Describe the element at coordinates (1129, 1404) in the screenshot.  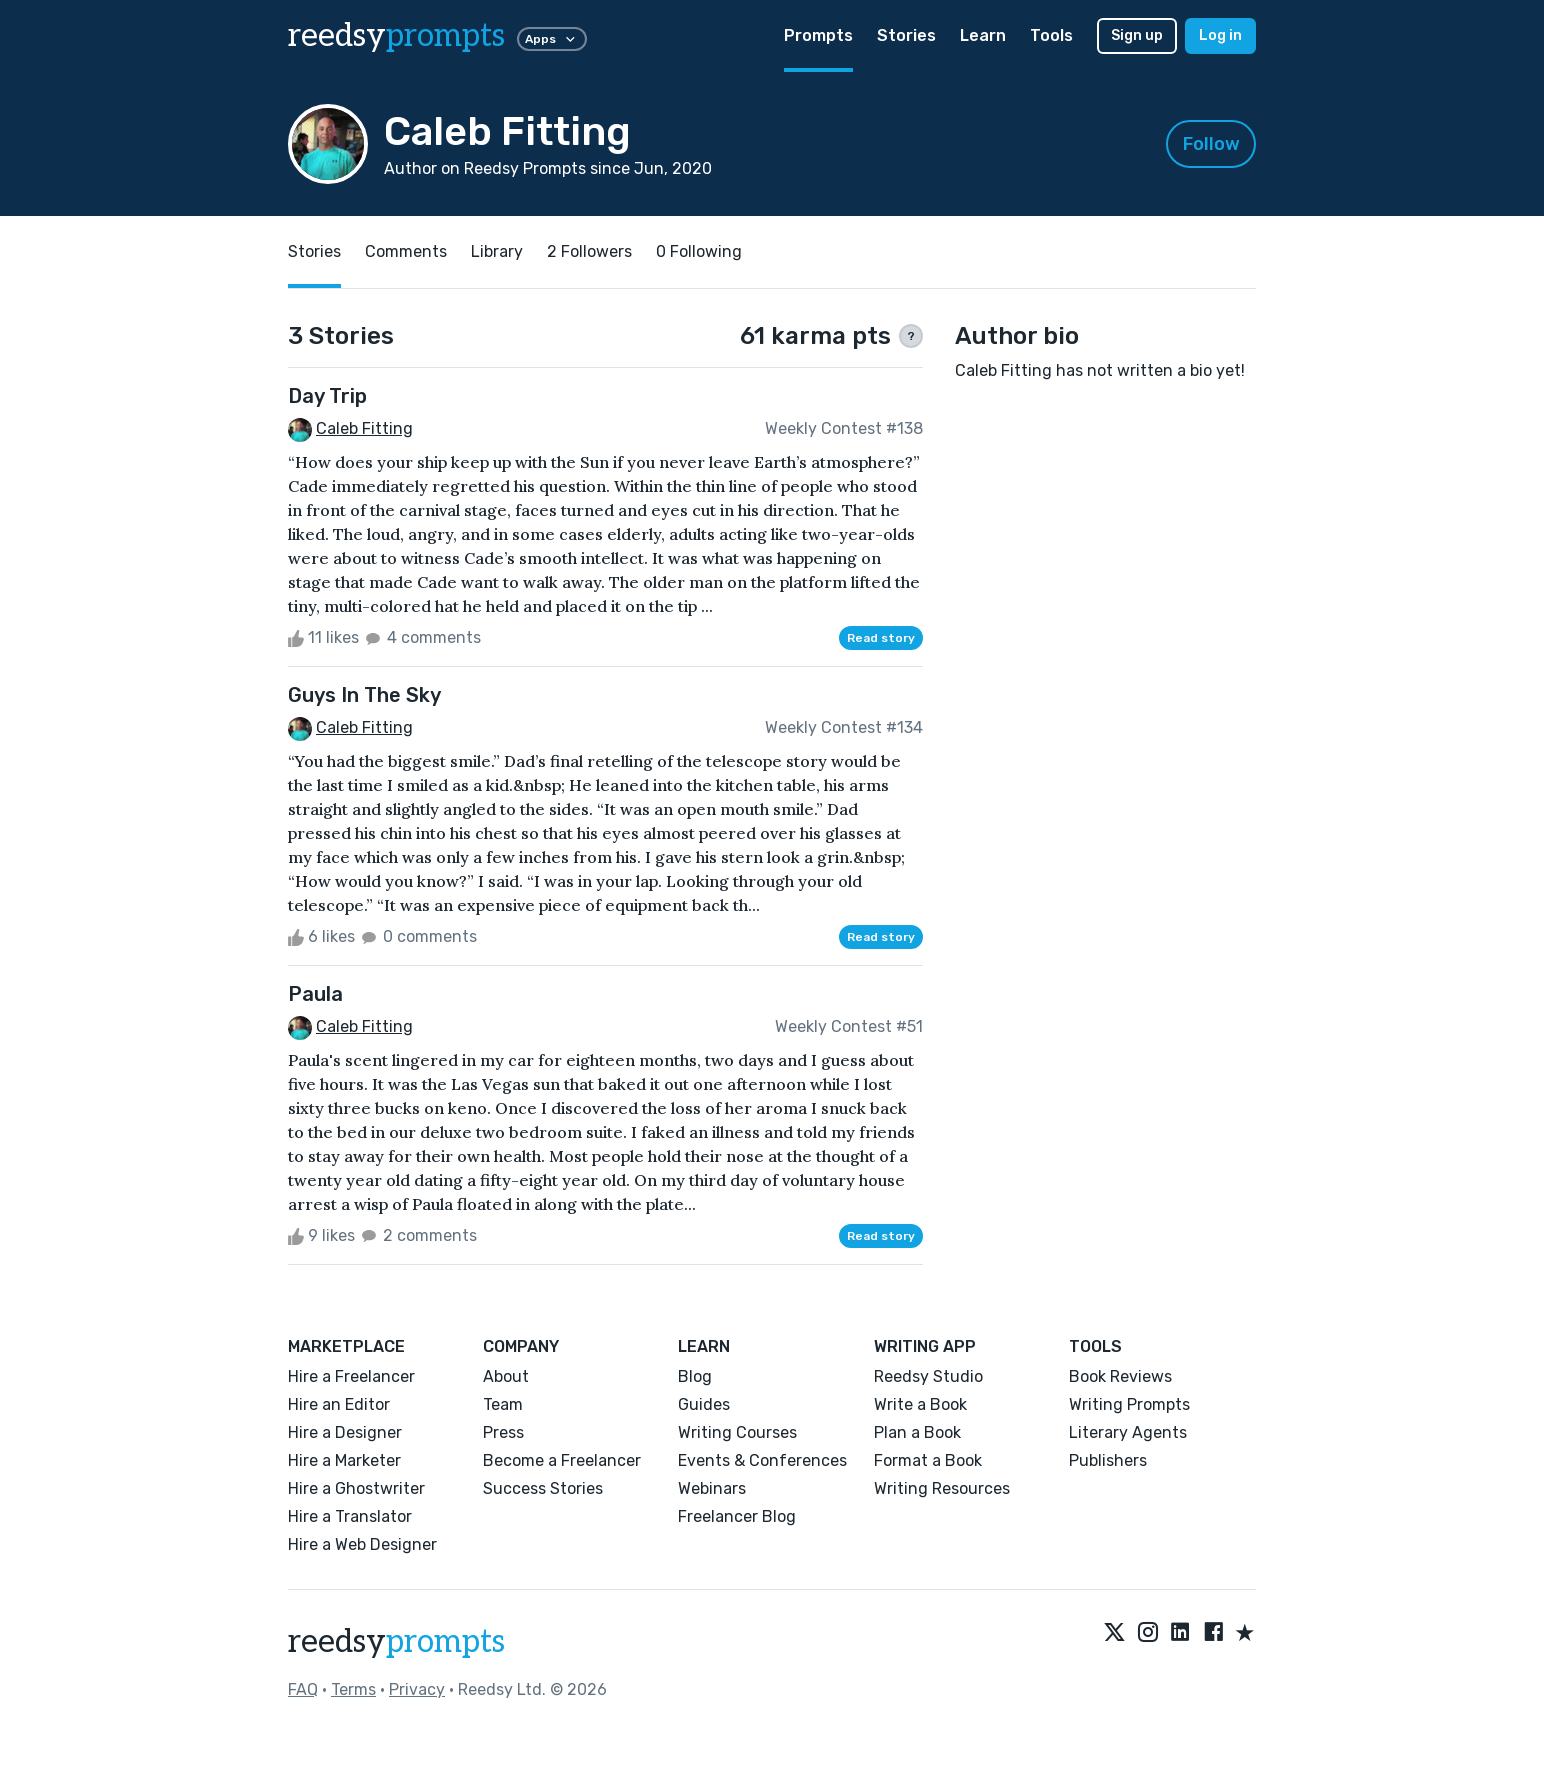
I see `Writing Prompts` at that location.